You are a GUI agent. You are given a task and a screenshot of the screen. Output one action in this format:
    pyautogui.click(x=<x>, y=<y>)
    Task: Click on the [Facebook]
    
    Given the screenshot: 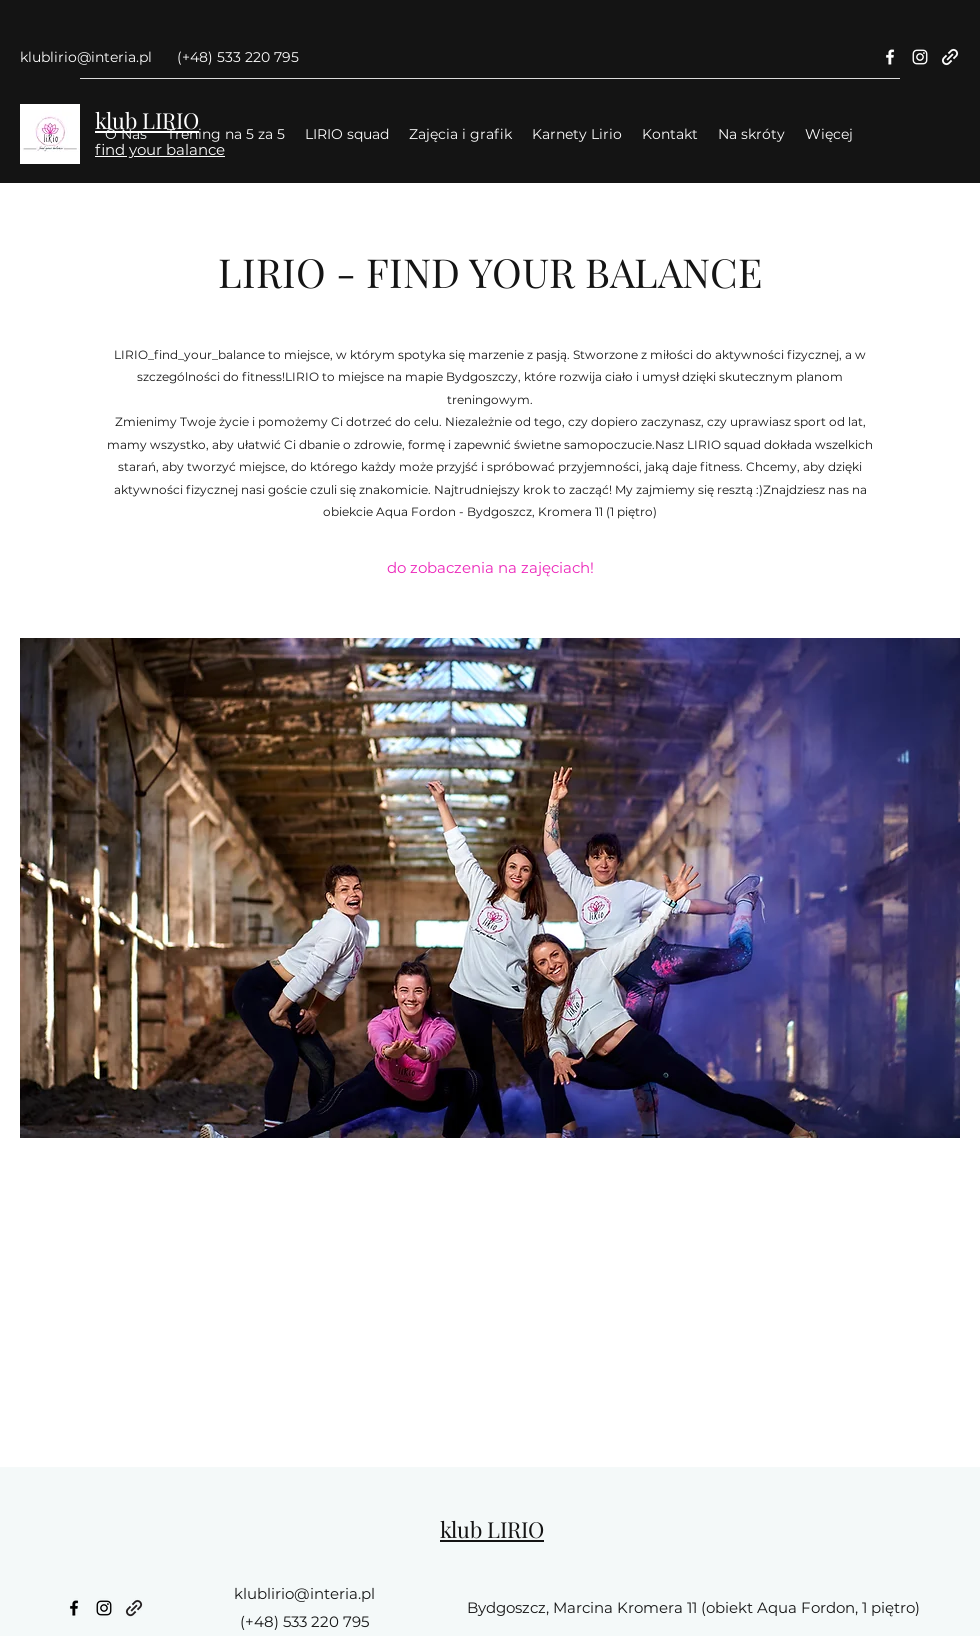 What is the action you would take?
    pyautogui.click(x=890, y=57)
    